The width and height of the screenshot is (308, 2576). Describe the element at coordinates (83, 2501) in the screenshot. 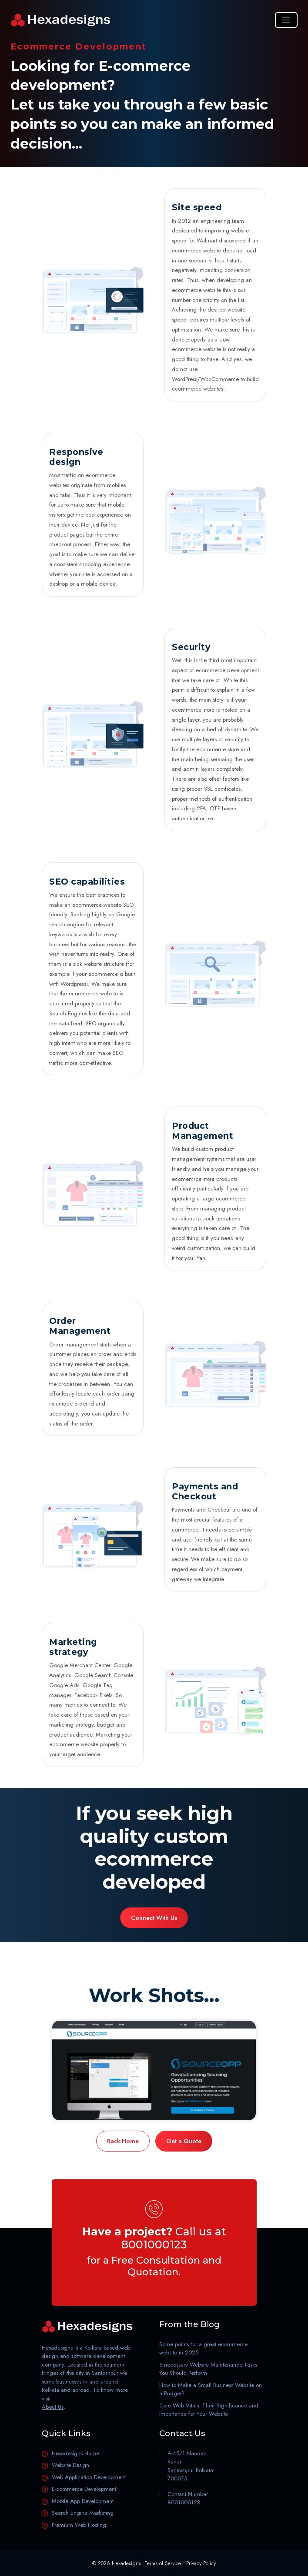

I see `Mobile App Development` at that location.